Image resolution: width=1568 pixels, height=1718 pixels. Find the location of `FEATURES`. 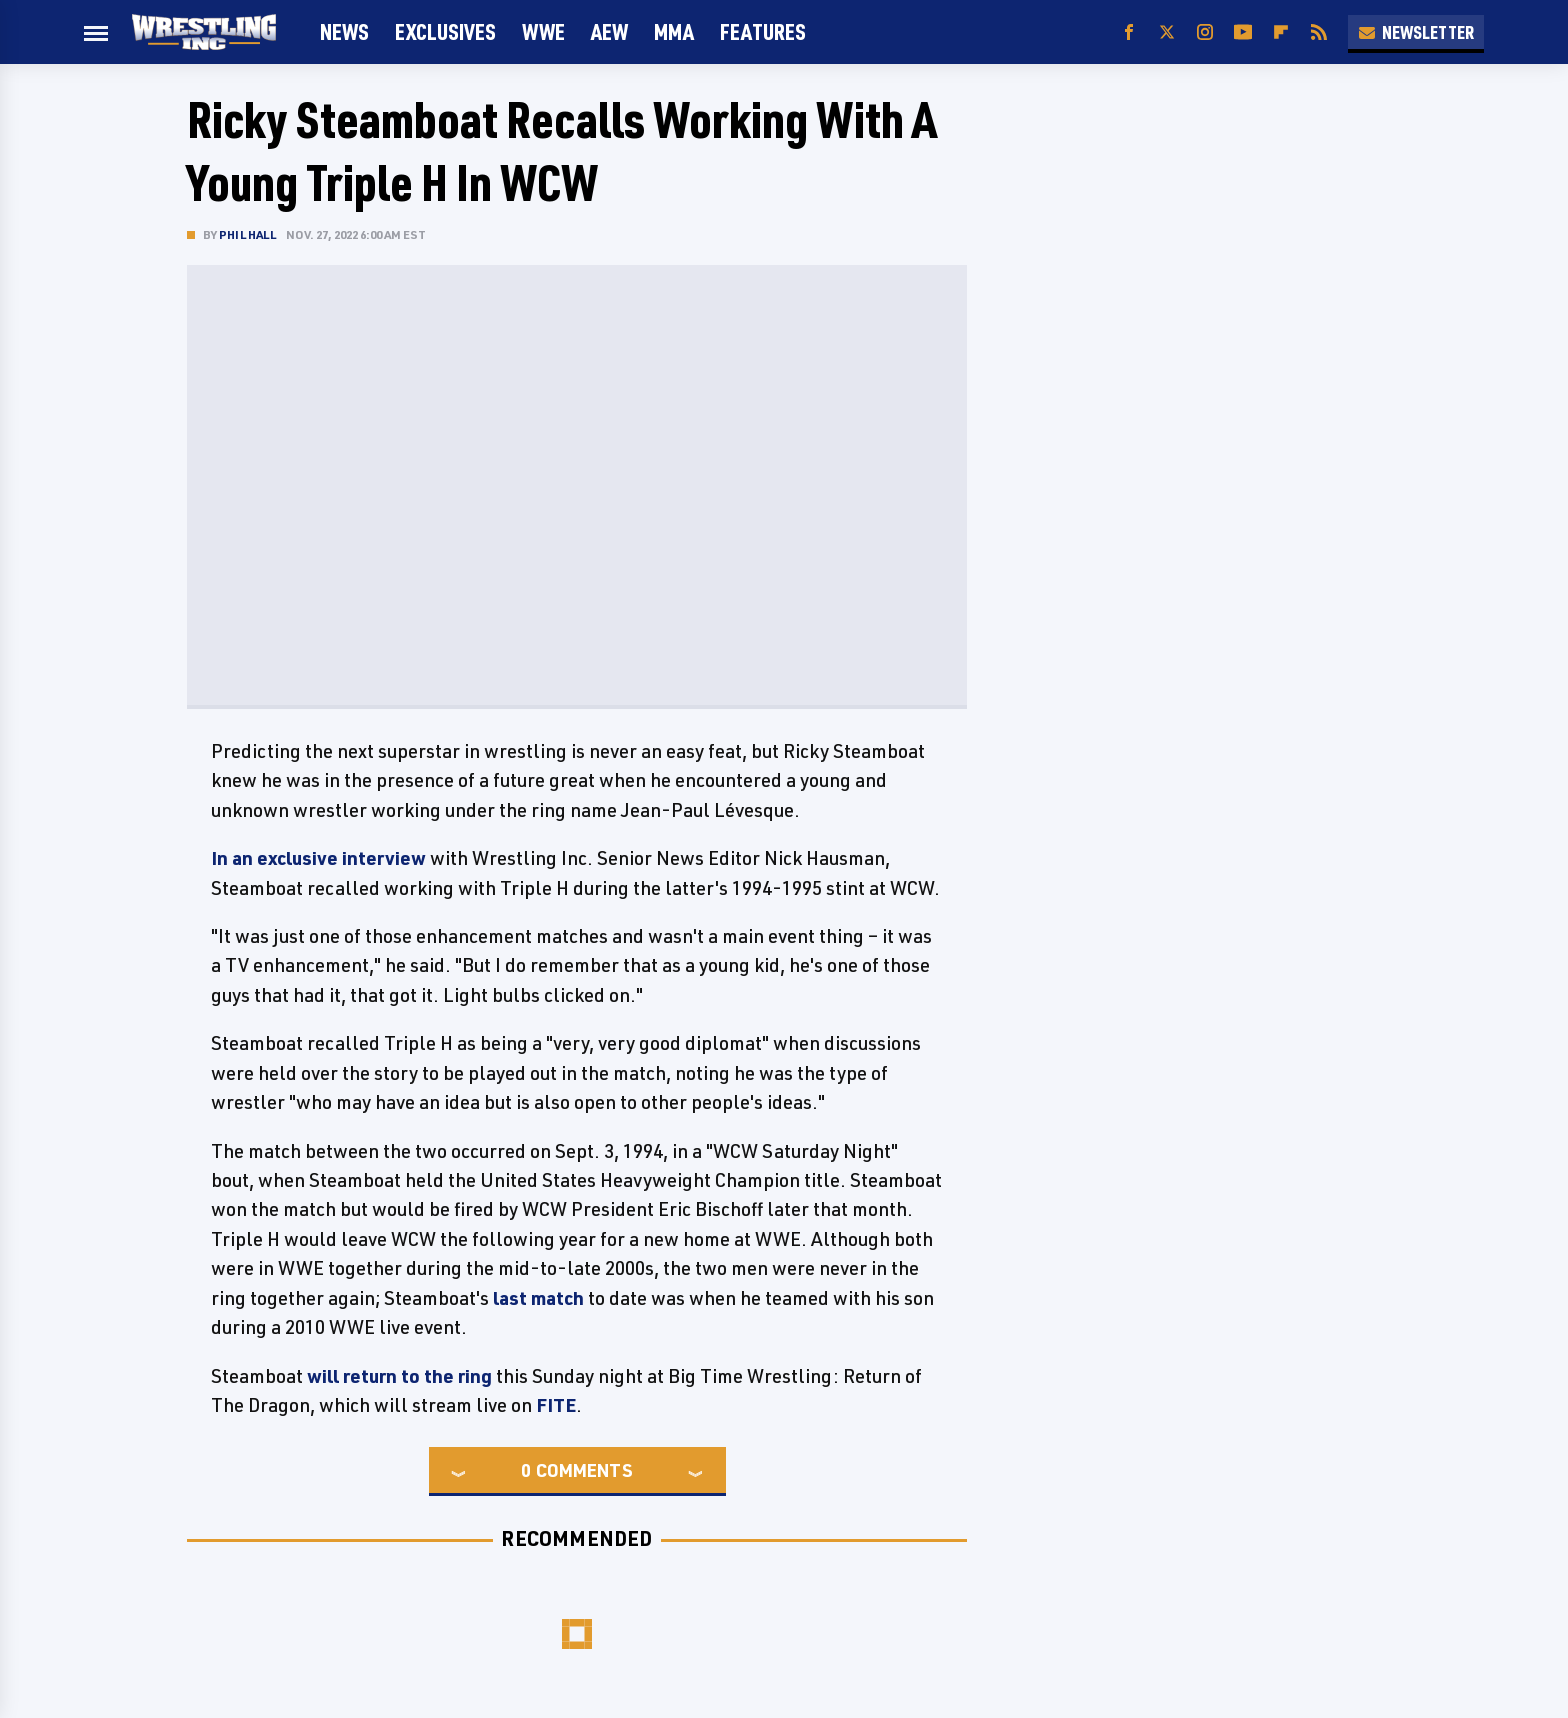

FEATURES is located at coordinates (763, 31).